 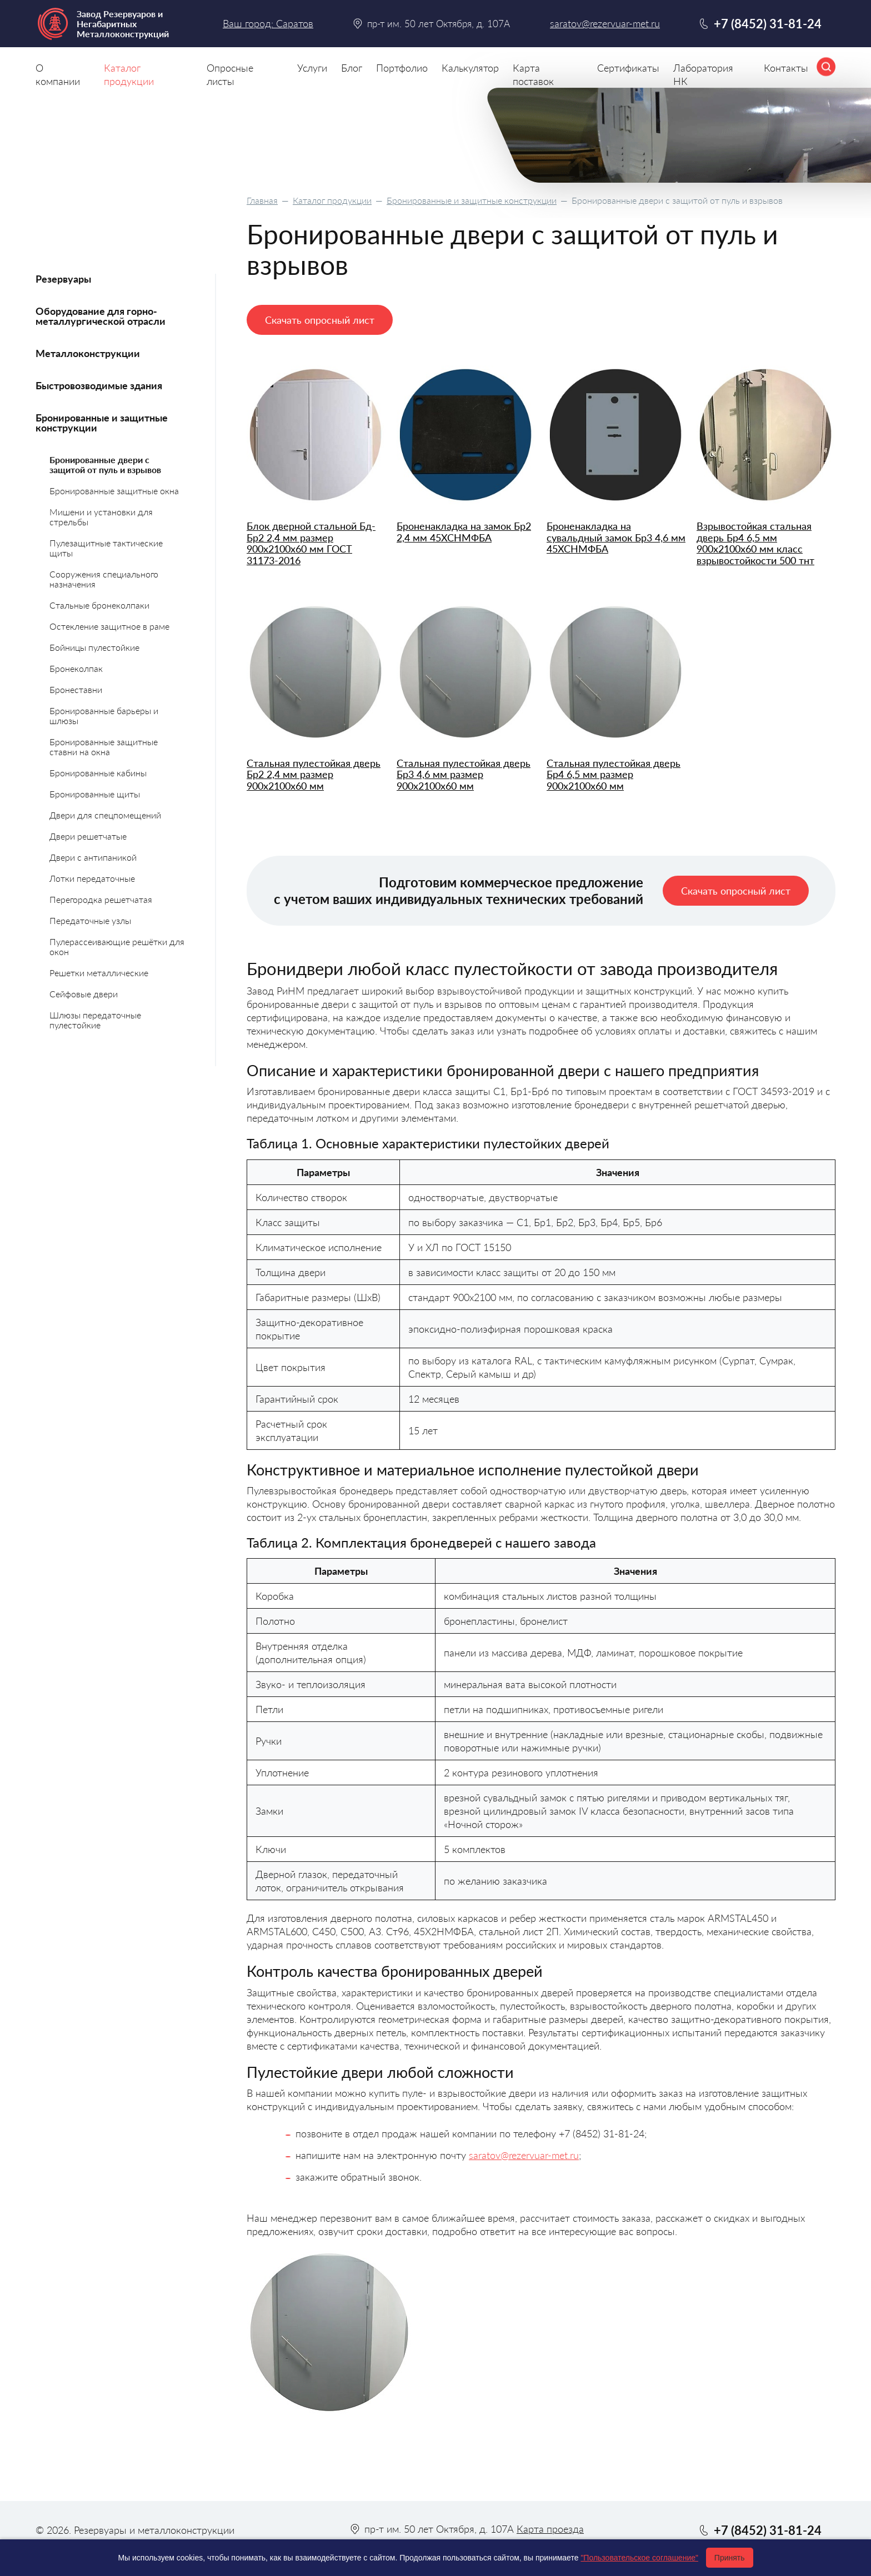 I want to click on Контакты, so click(x=786, y=68).